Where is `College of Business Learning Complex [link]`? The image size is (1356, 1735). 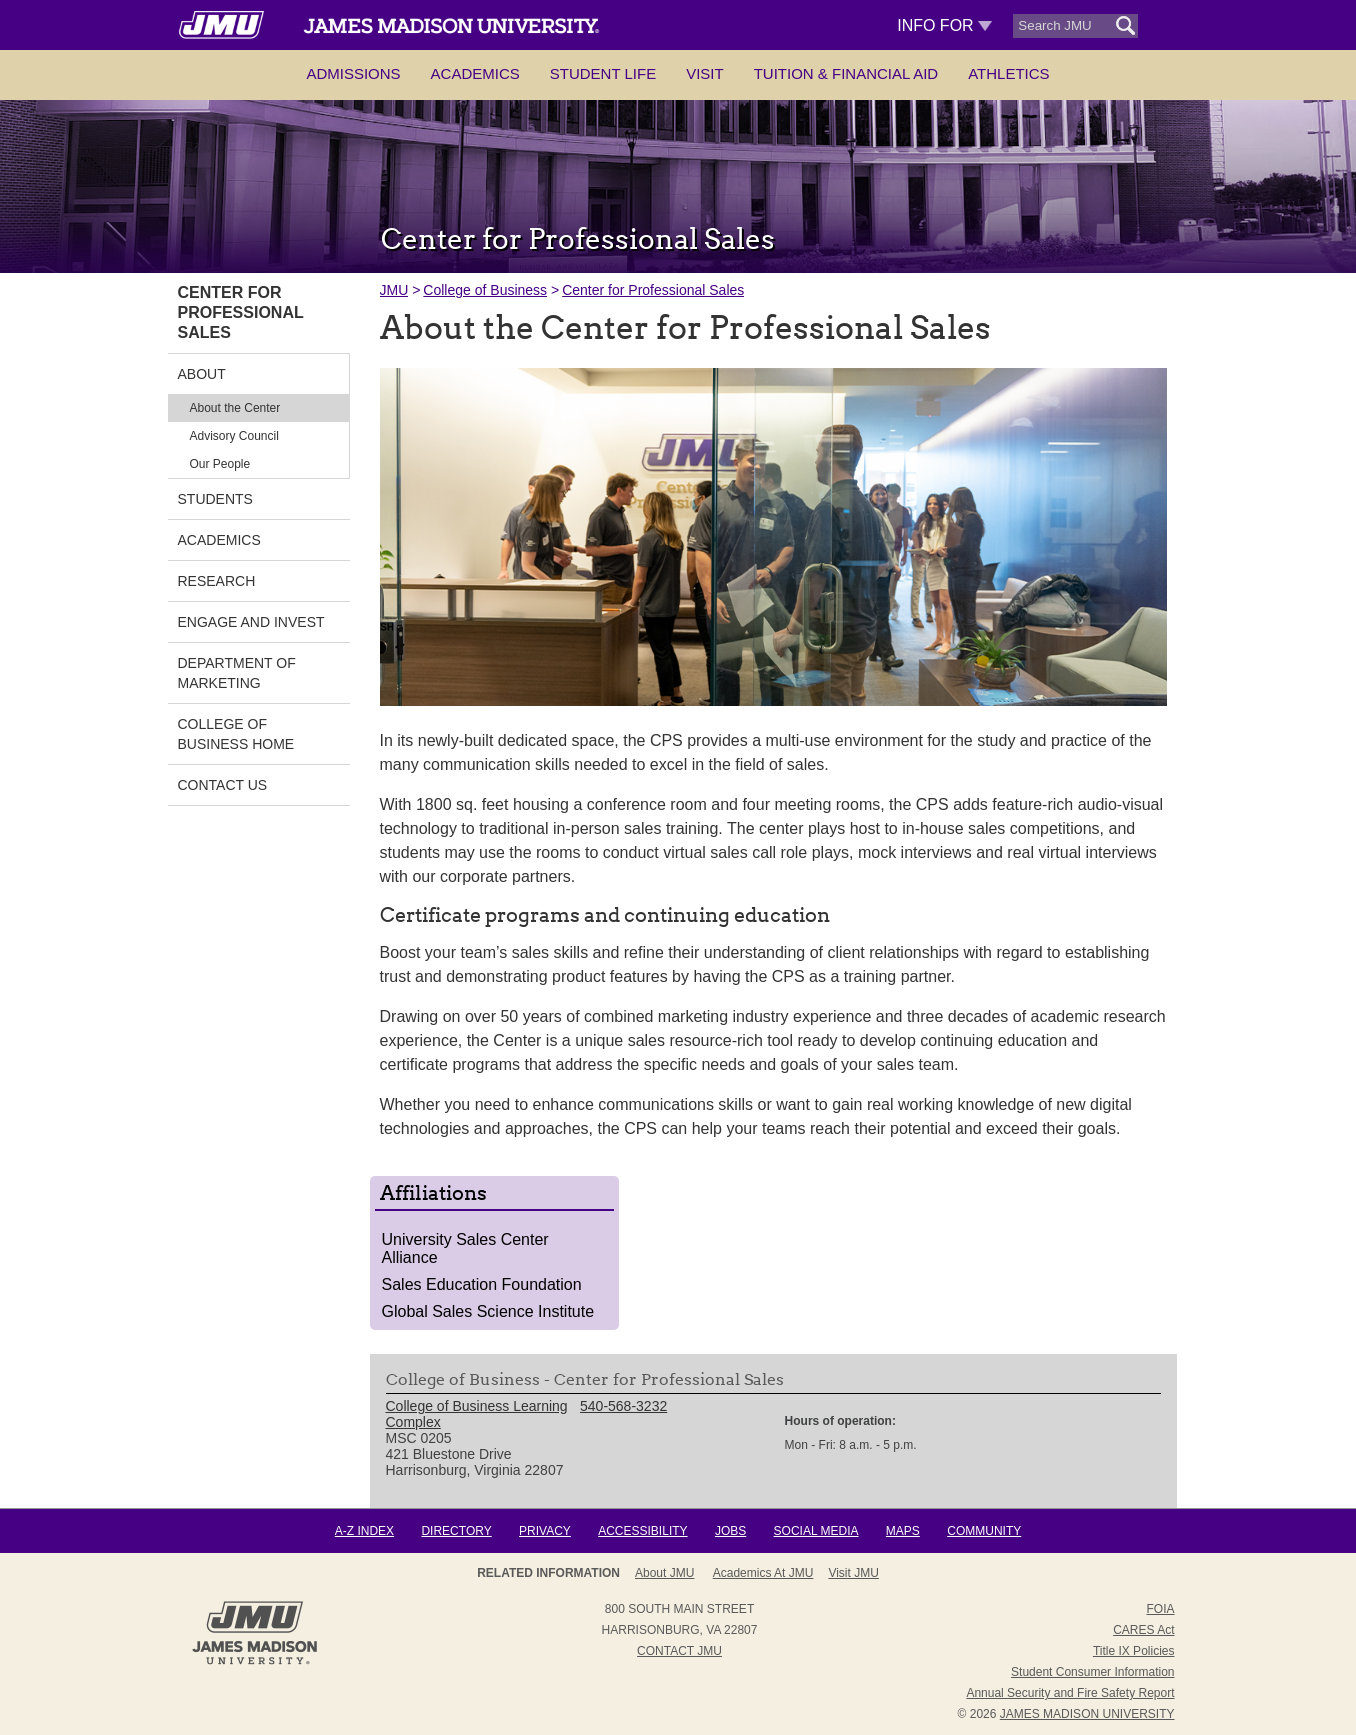
College of Business Learning Complex [link] is located at coordinates (477, 1414).